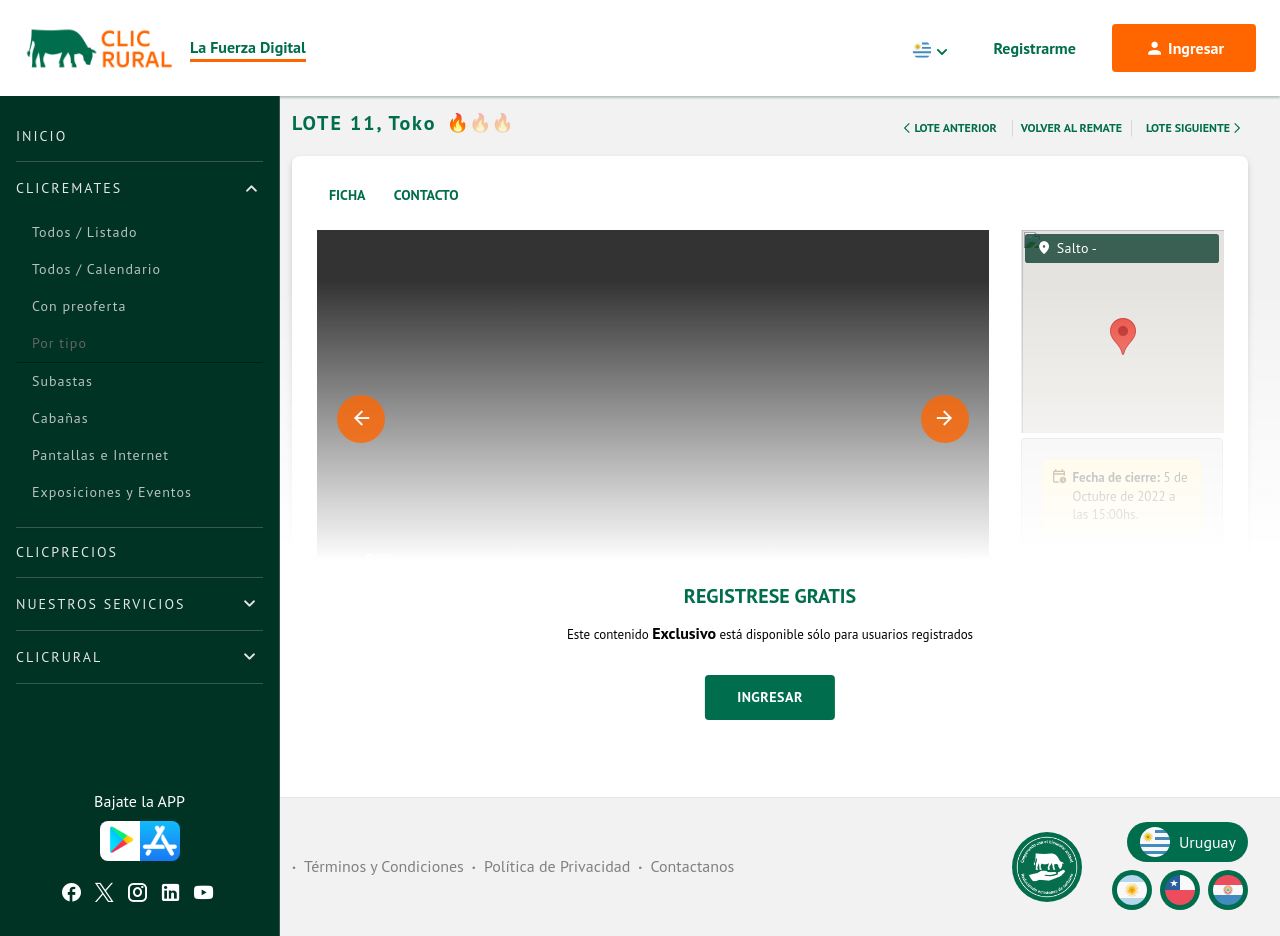 The image size is (1280, 936). I want to click on Contactanos, so click(692, 866).